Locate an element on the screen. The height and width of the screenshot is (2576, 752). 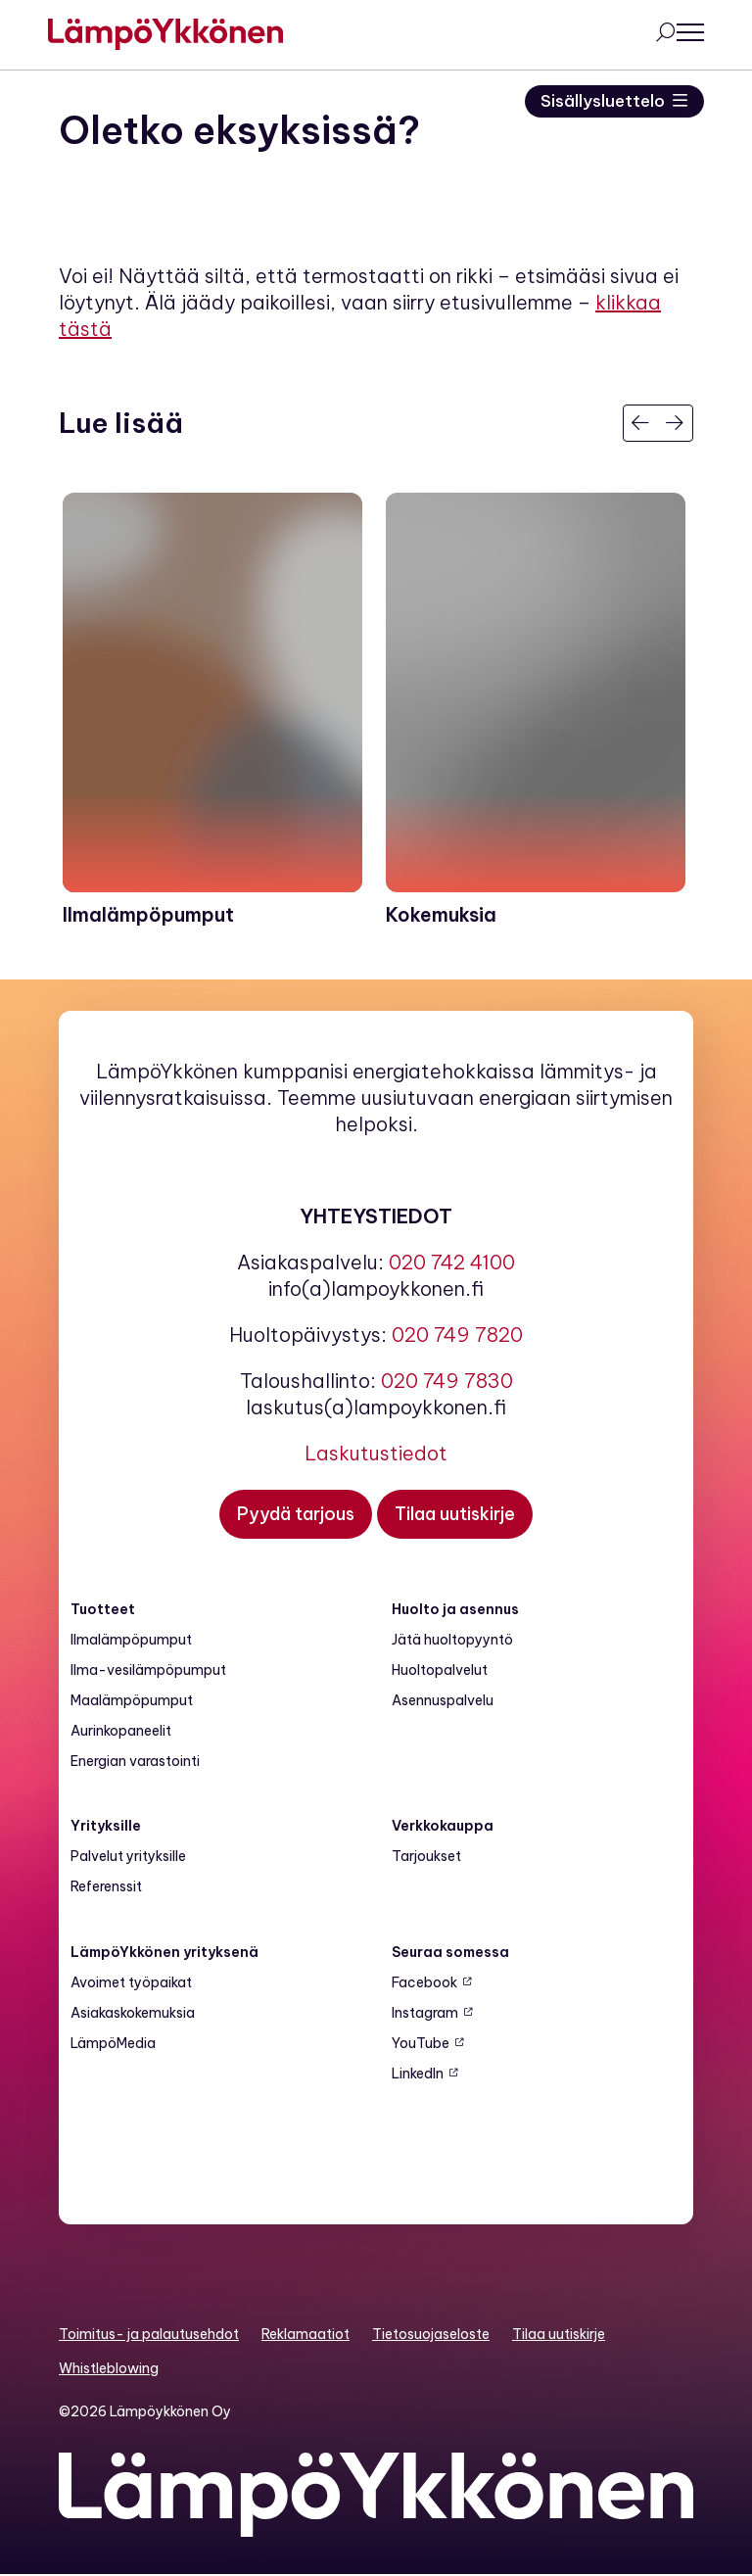
020 742 4100 is located at coordinates (452, 1263).